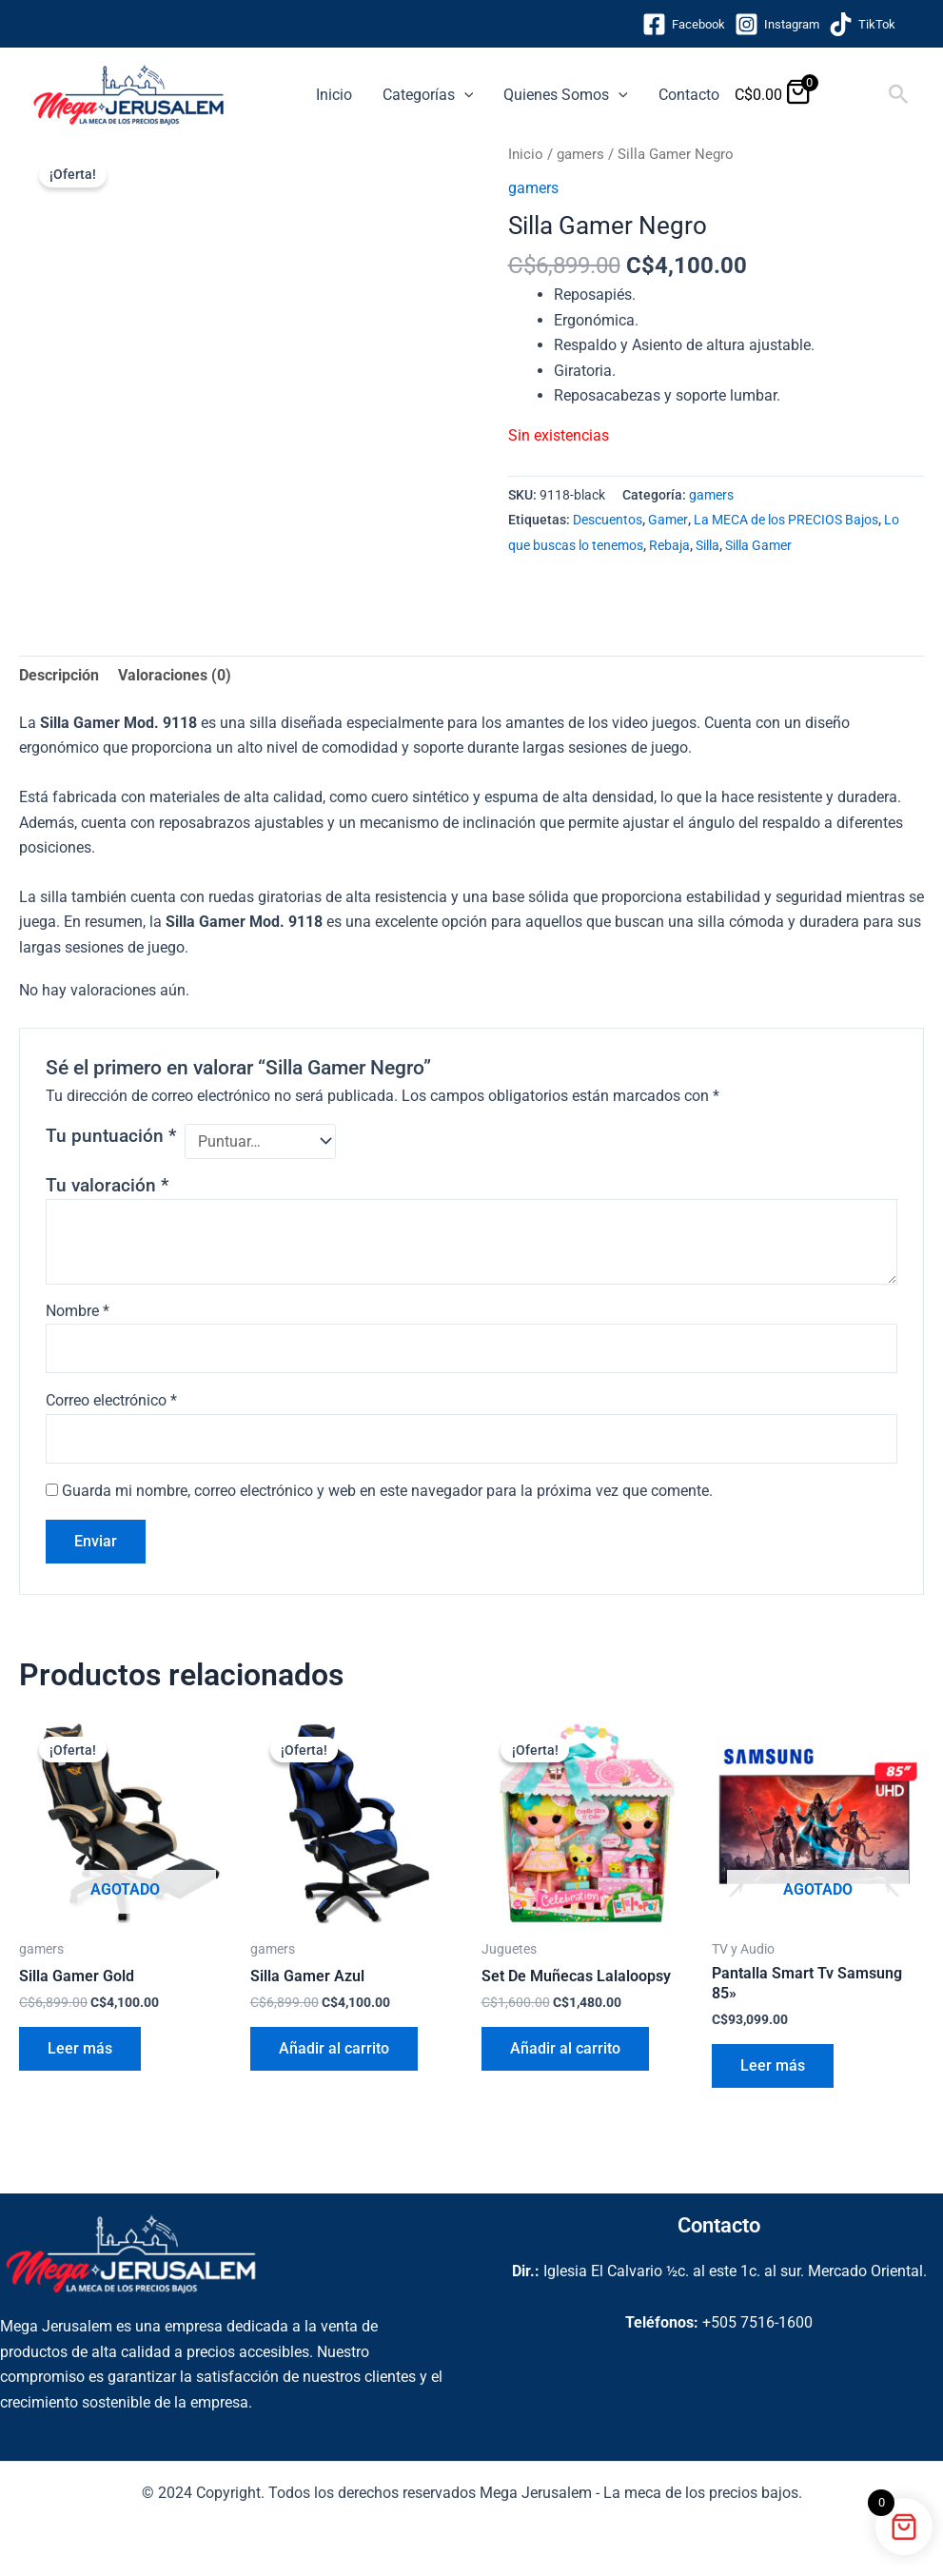  I want to click on [Facebook], so click(683, 24).